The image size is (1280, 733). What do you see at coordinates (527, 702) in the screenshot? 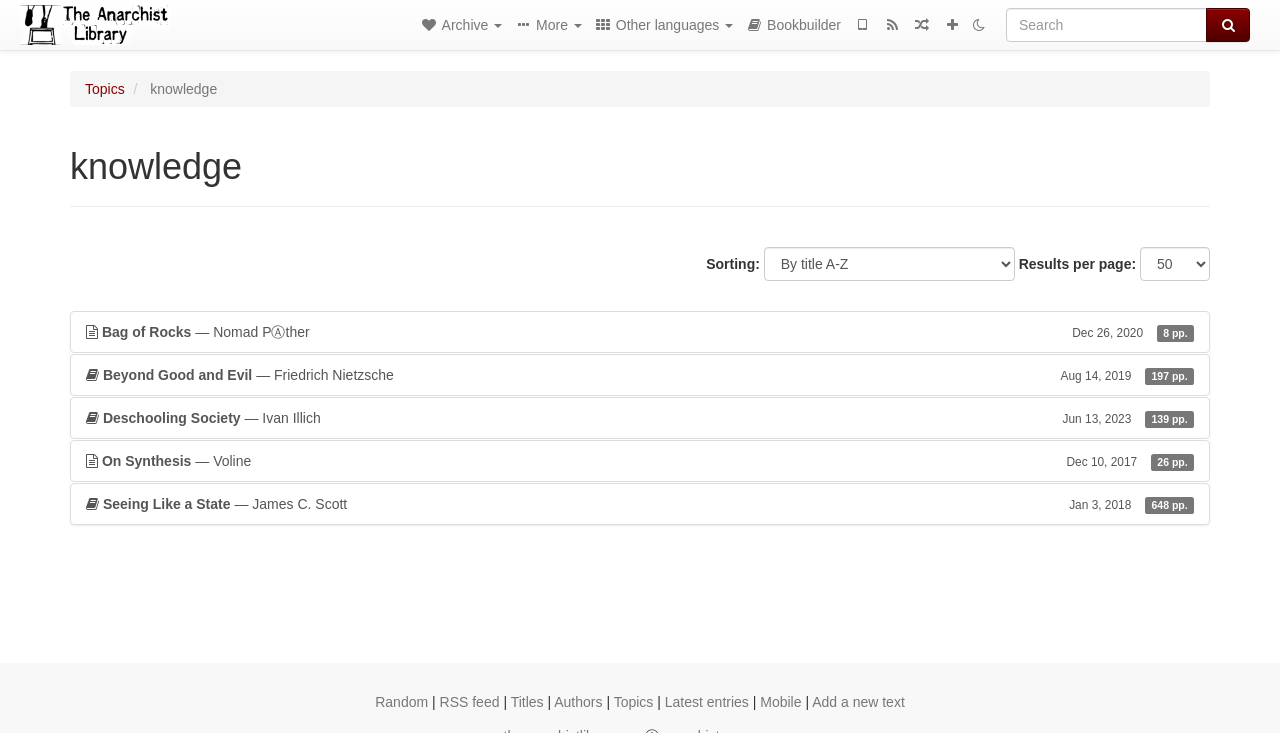
I see `Titles` at bounding box center [527, 702].